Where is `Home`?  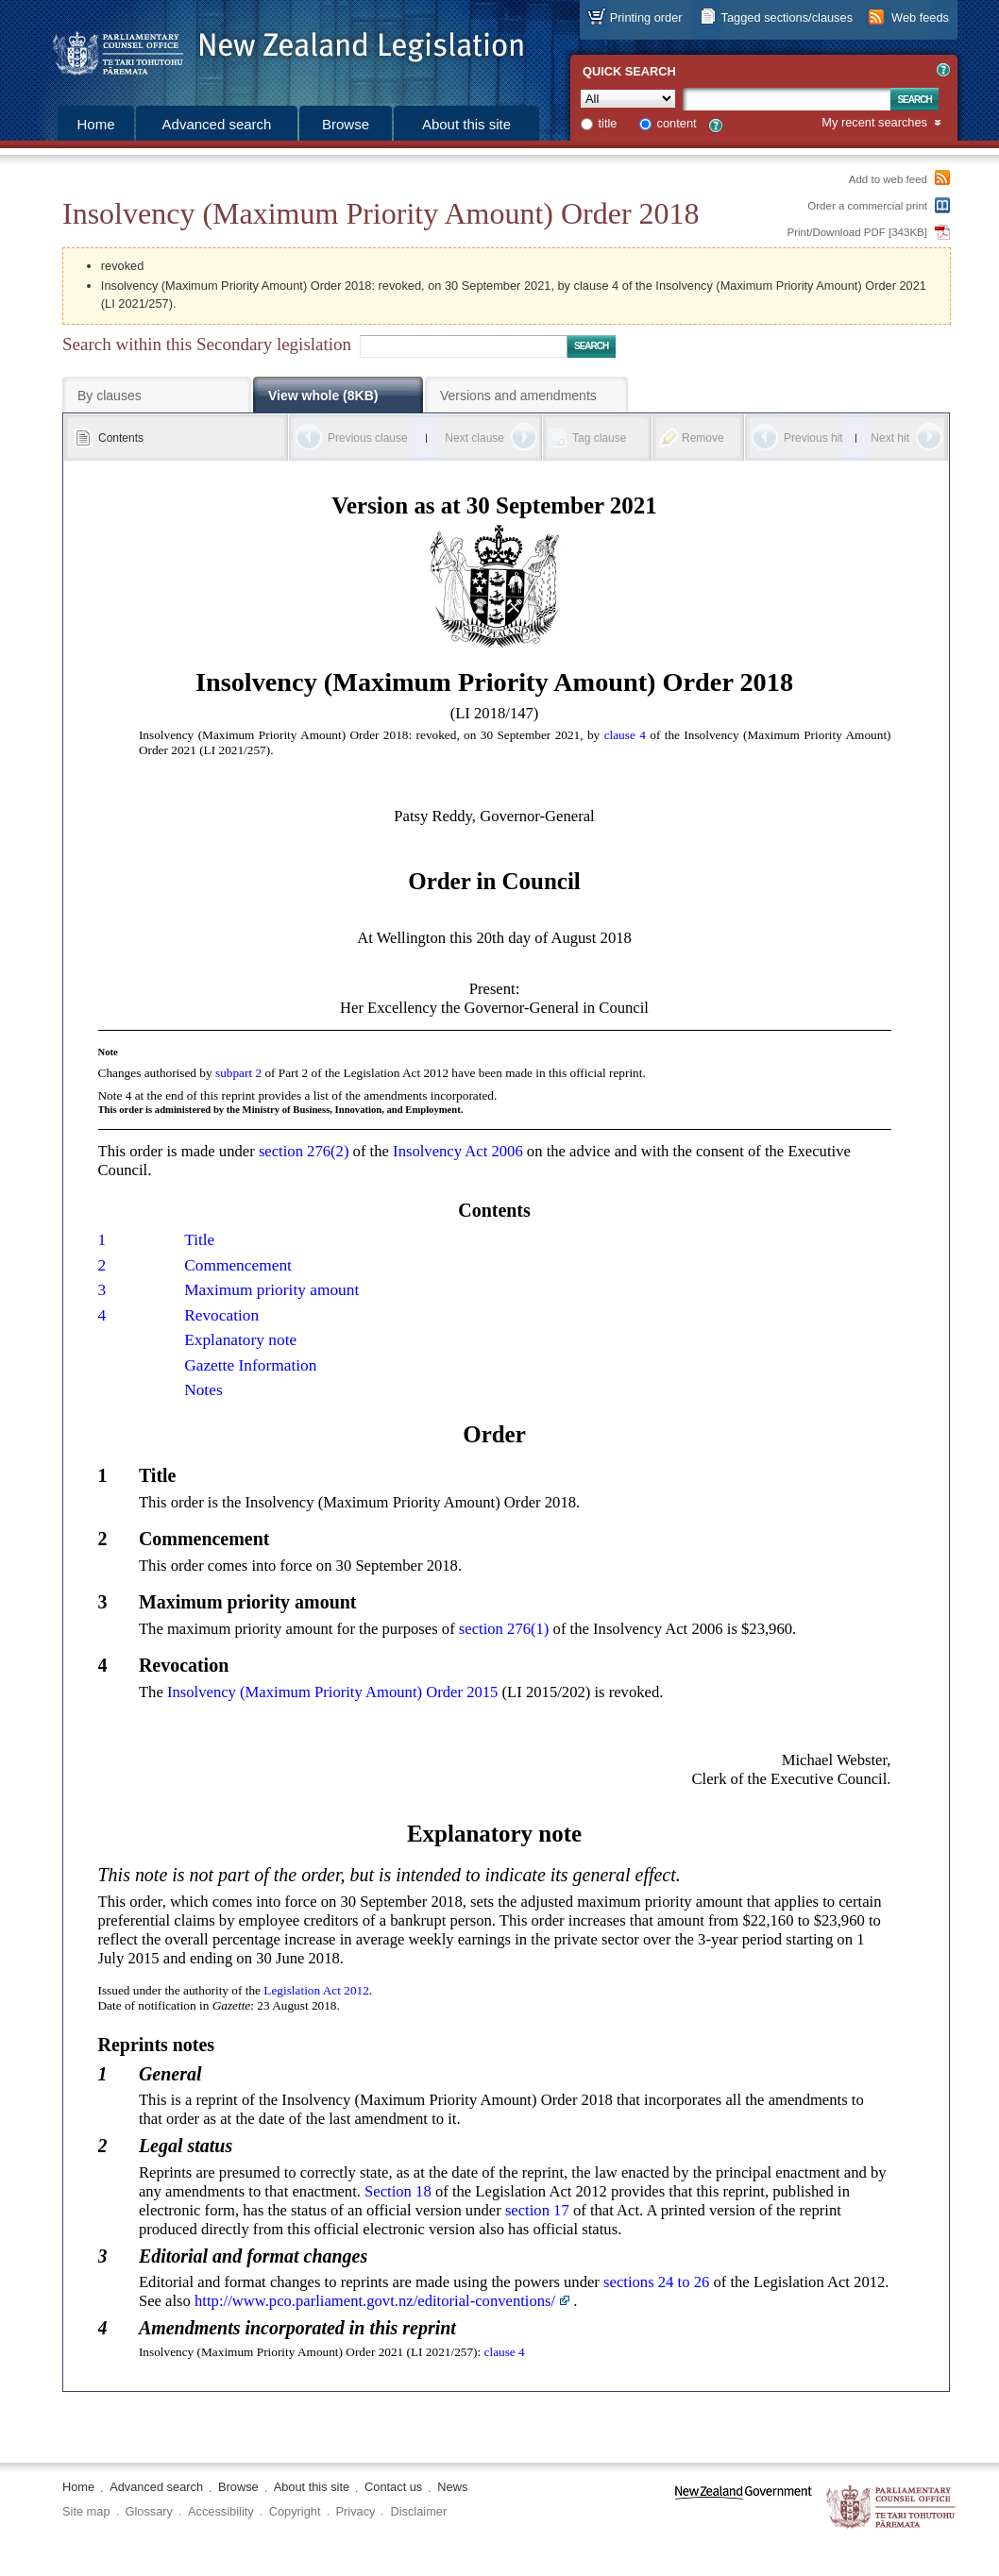 Home is located at coordinates (95, 124).